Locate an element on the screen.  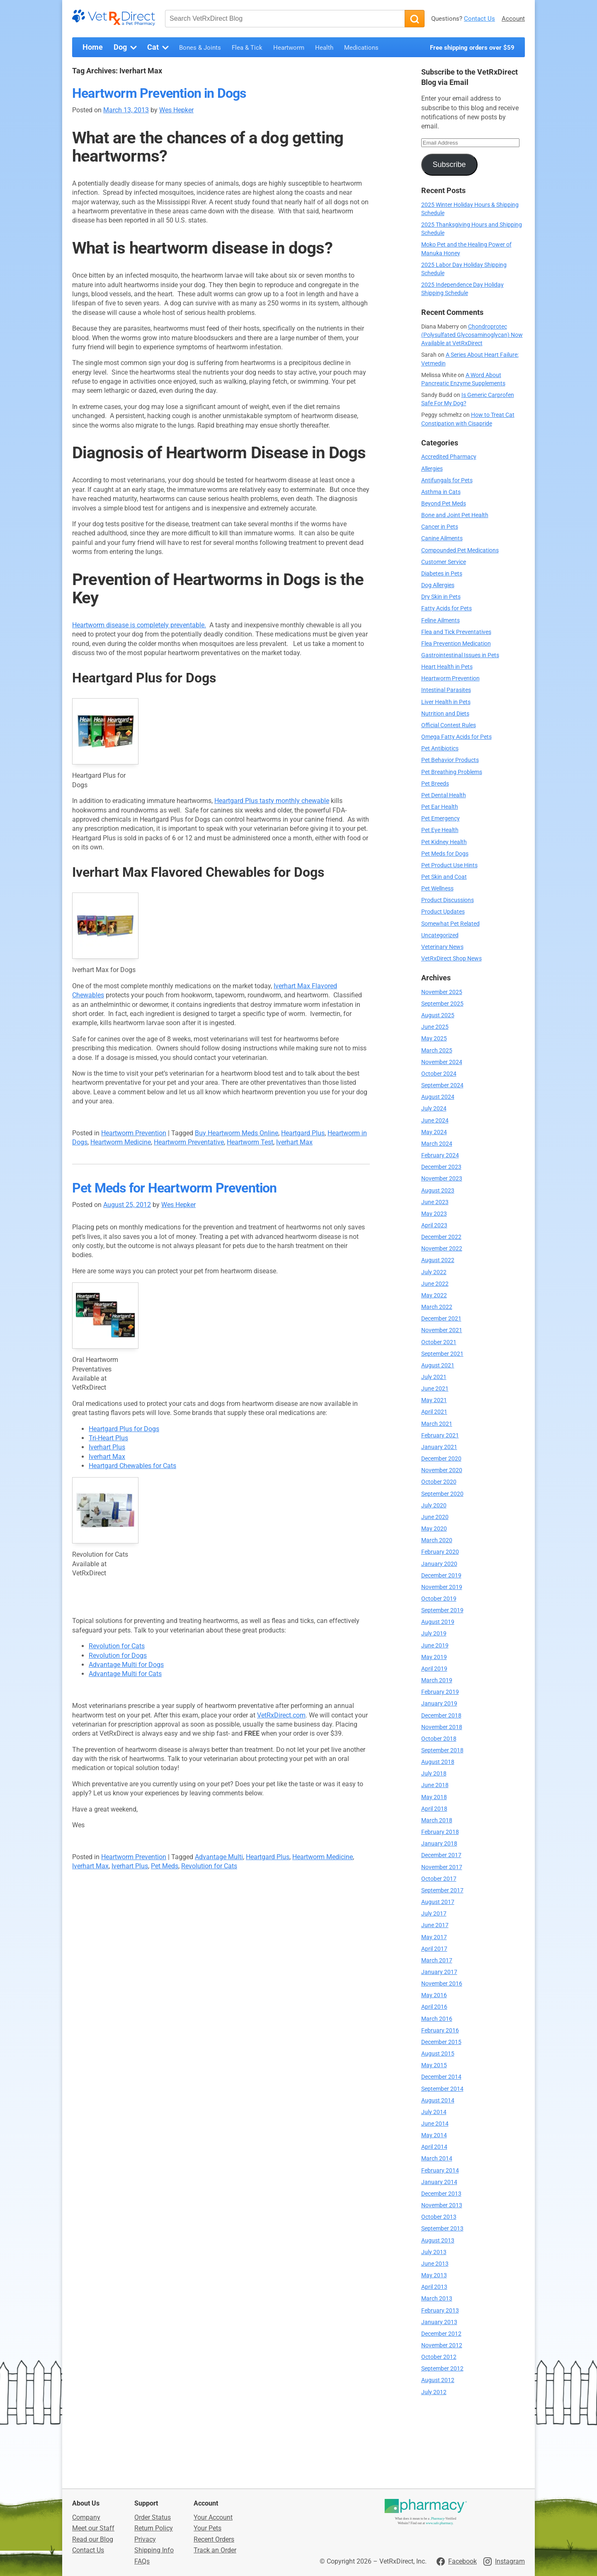
May 2020 is located at coordinates (434, 1528).